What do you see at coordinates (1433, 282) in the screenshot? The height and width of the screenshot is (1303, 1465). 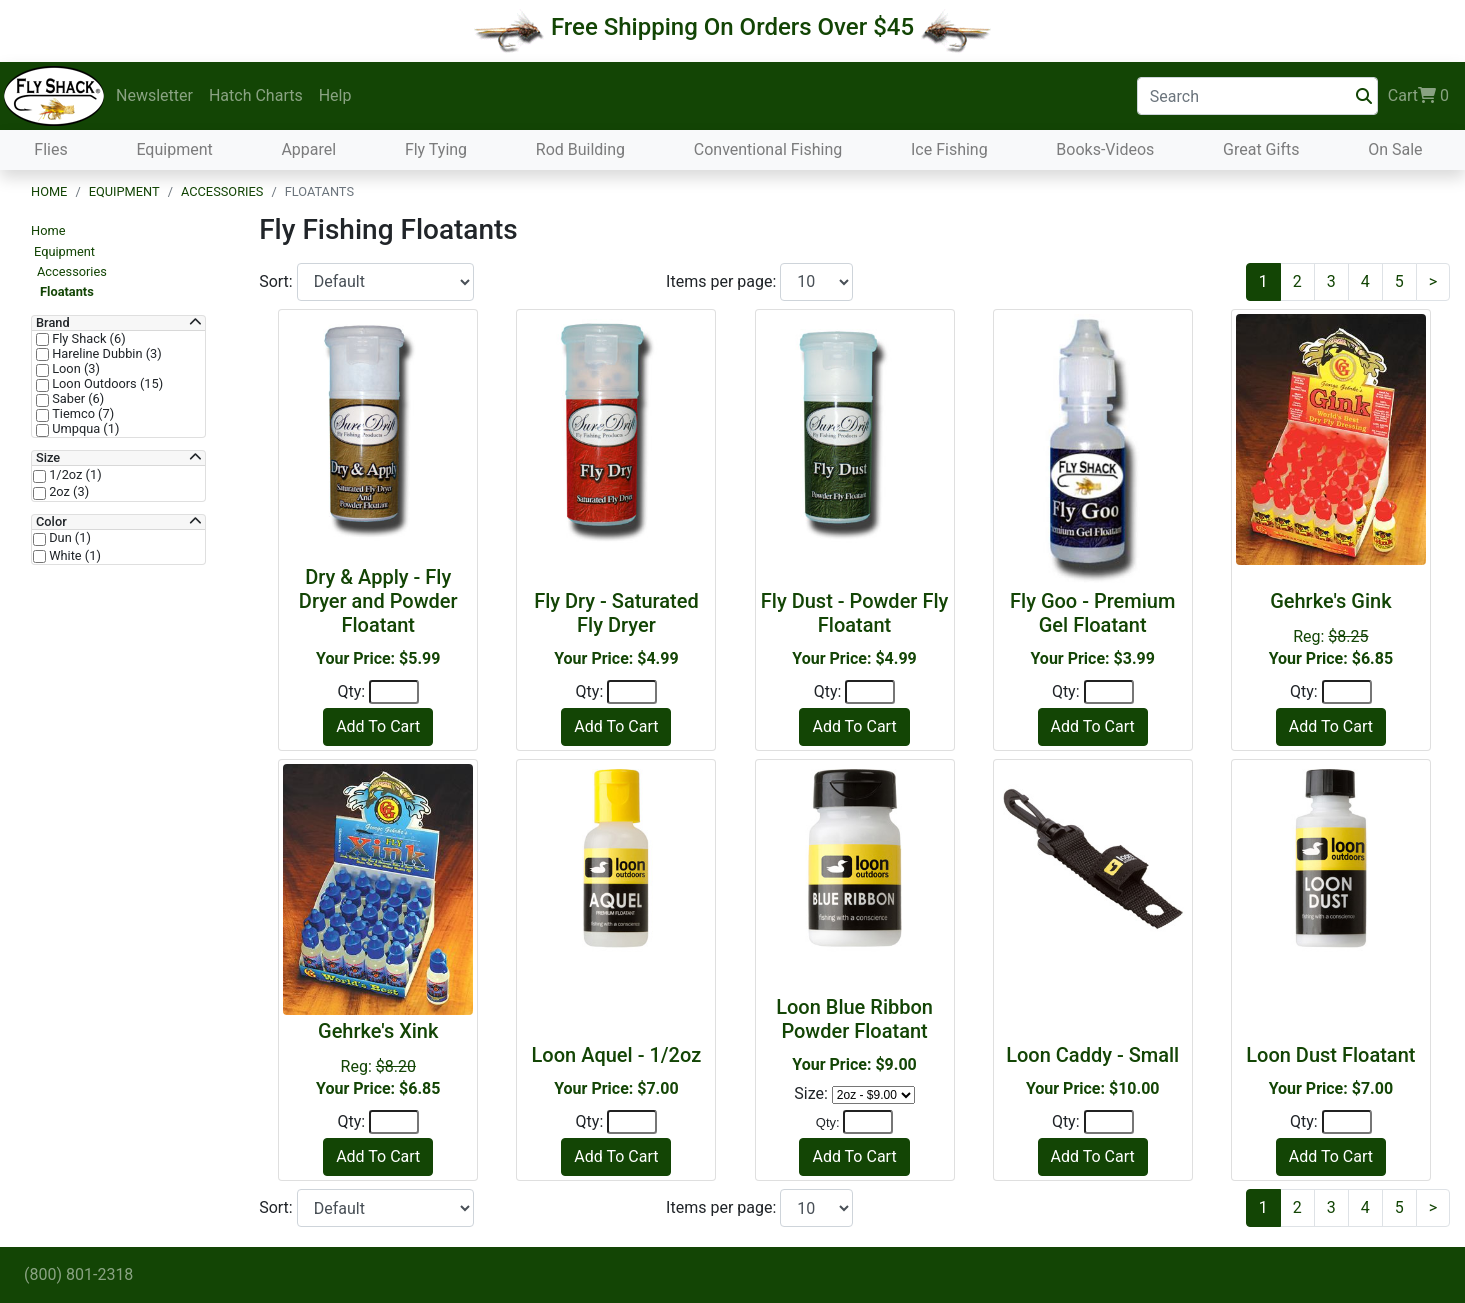 I see `[Next]` at bounding box center [1433, 282].